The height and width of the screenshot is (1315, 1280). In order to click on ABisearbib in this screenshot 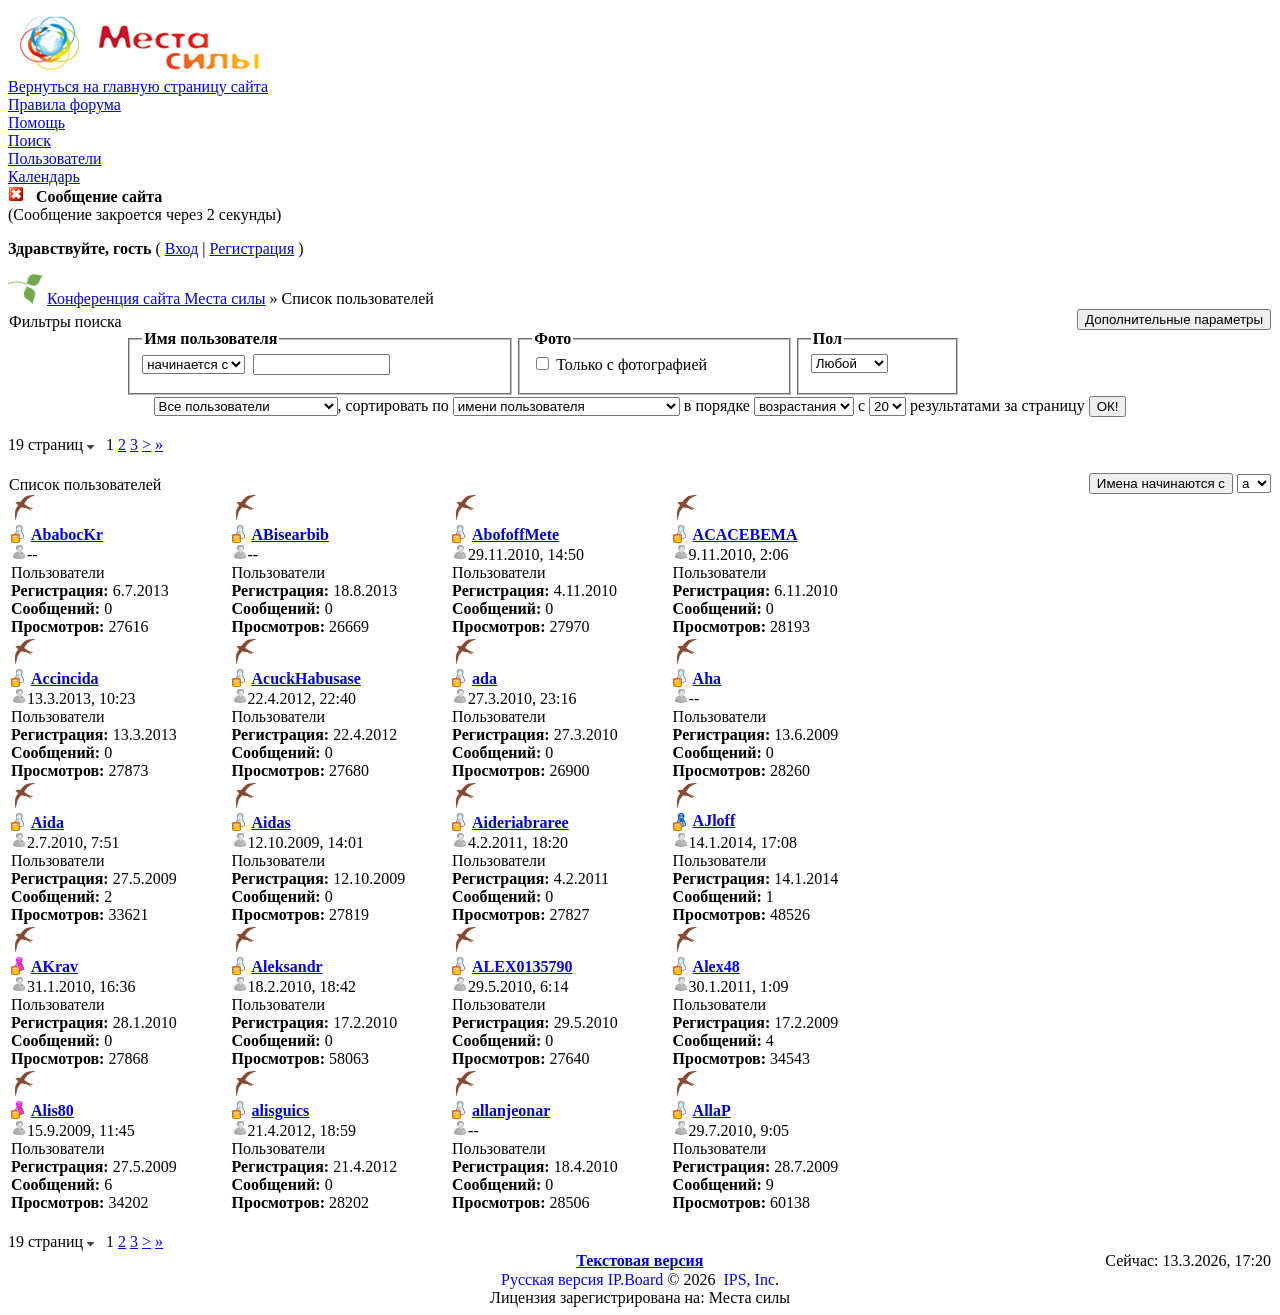, I will do `click(290, 534)`.